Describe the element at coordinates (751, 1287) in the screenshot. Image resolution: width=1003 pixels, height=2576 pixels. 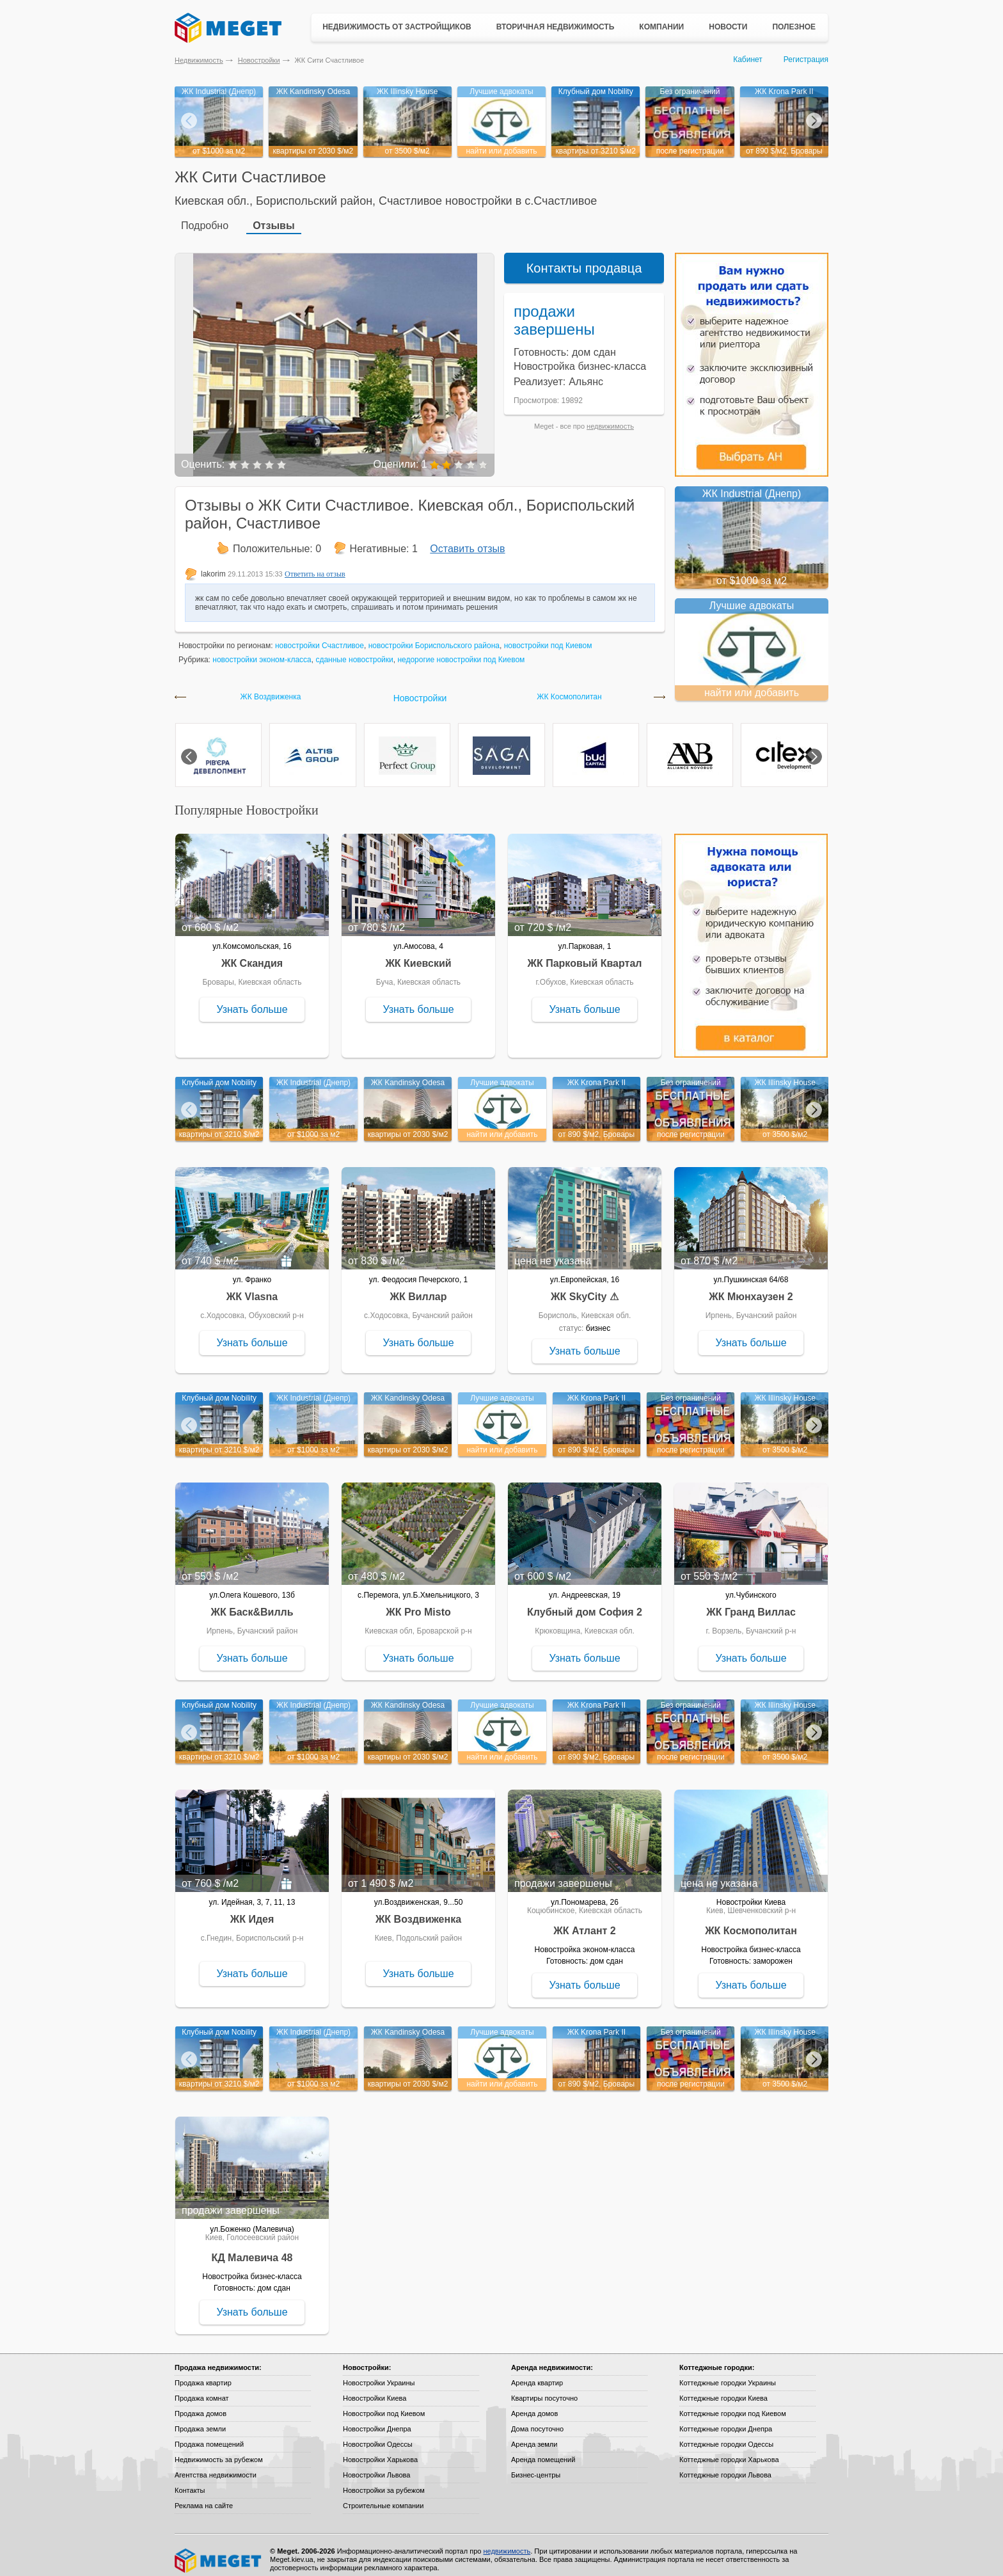
I see `ЖК Мюнхаузен 2` at that location.